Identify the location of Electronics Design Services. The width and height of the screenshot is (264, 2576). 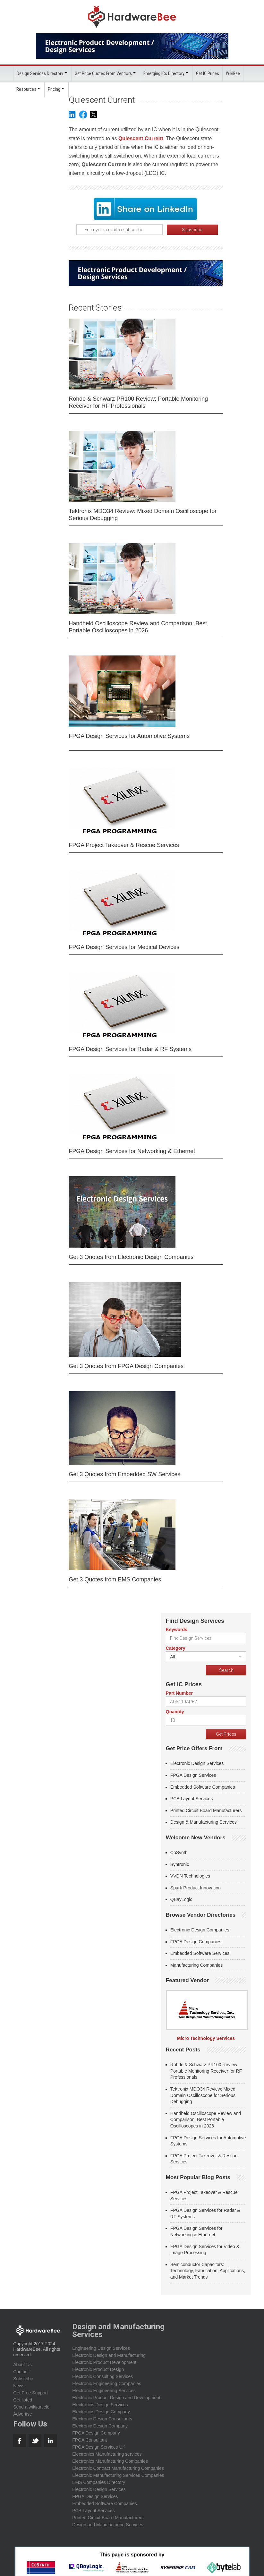
(100, 2404).